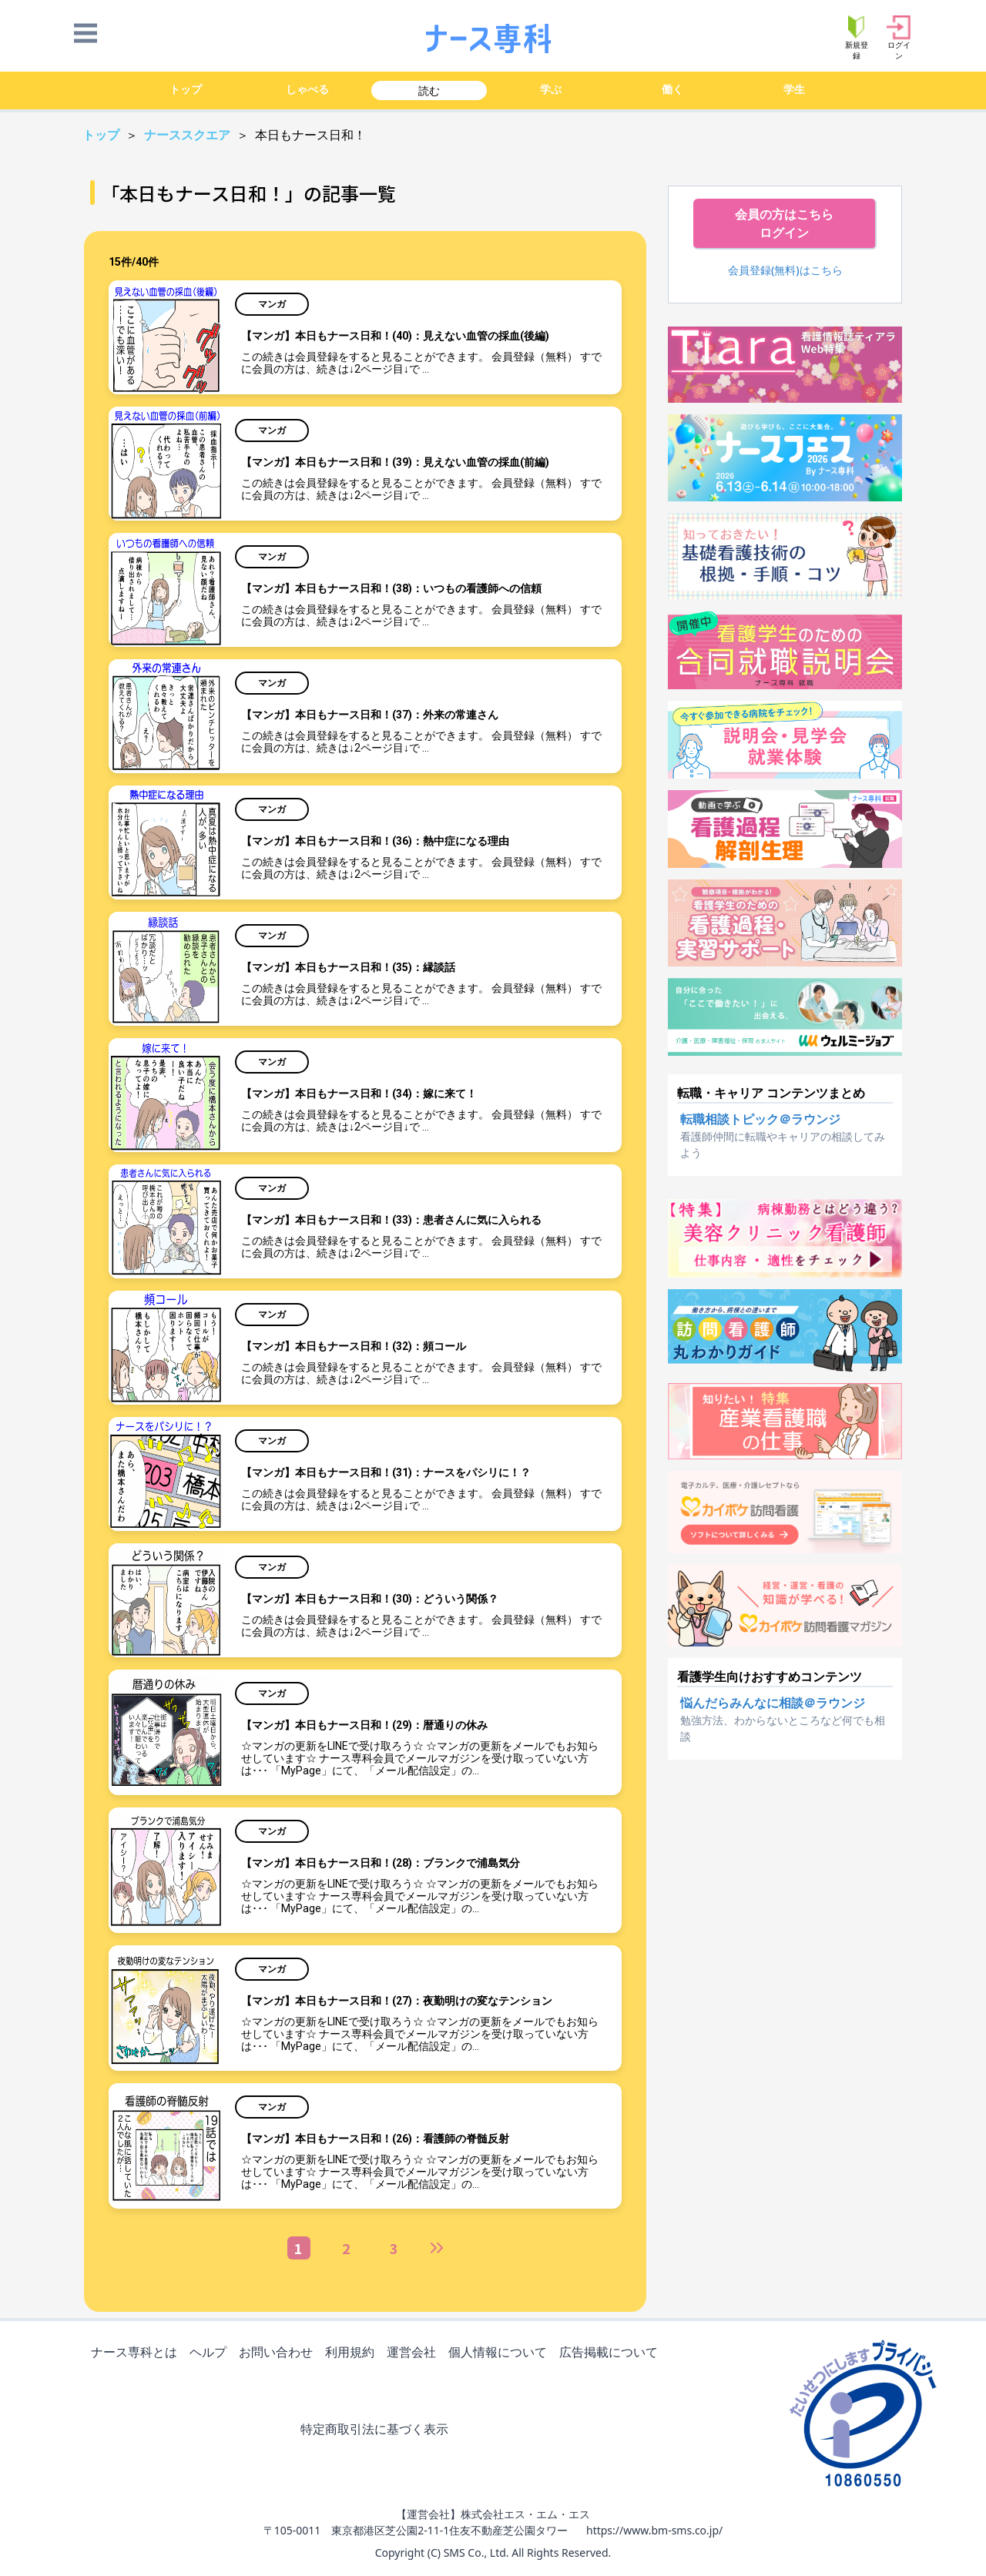 This screenshot has height=2576, width=986. What do you see at coordinates (353, 2353) in the screenshot?
I see `利用規約` at bounding box center [353, 2353].